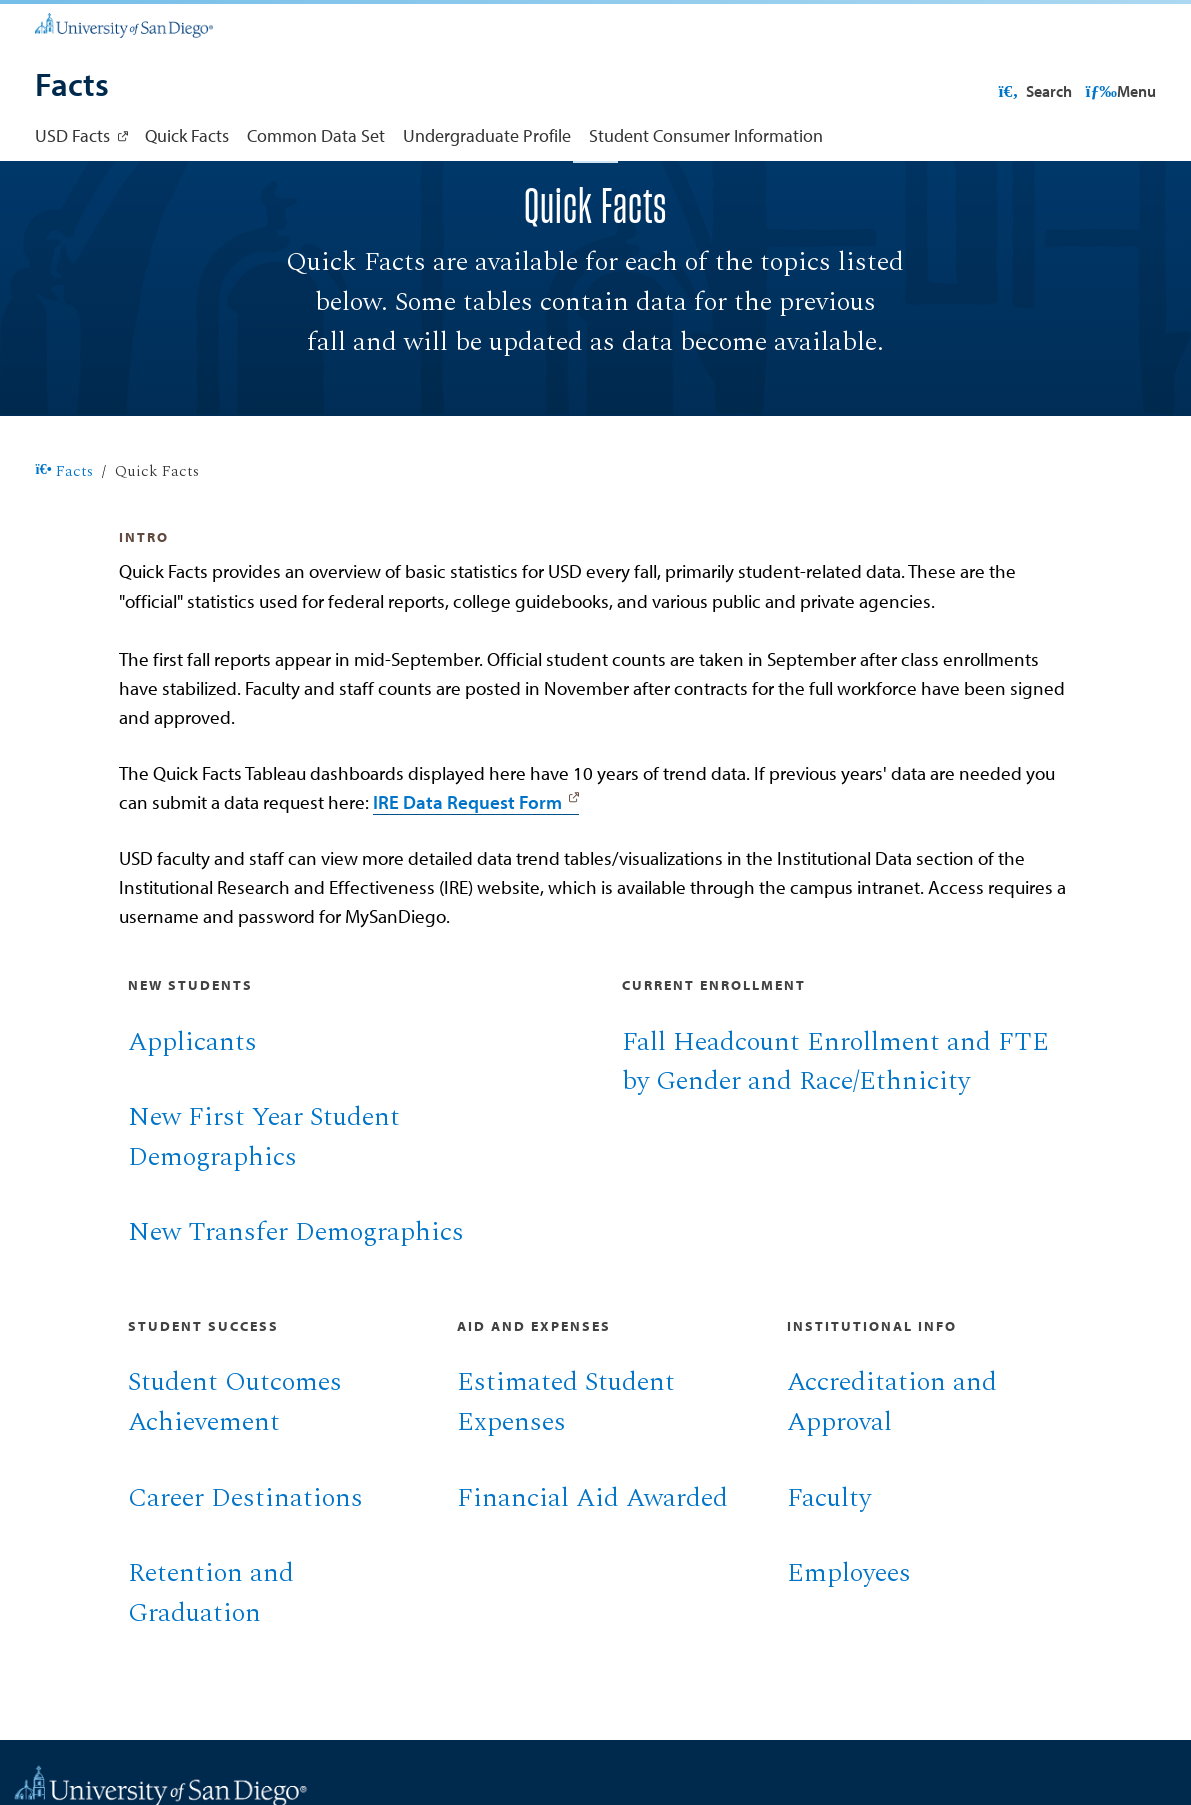 This screenshot has height=1805, width=1191. Describe the element at coordinates (296, 1296) in the screenshot. I see `New Transfer Demographics` at that location.